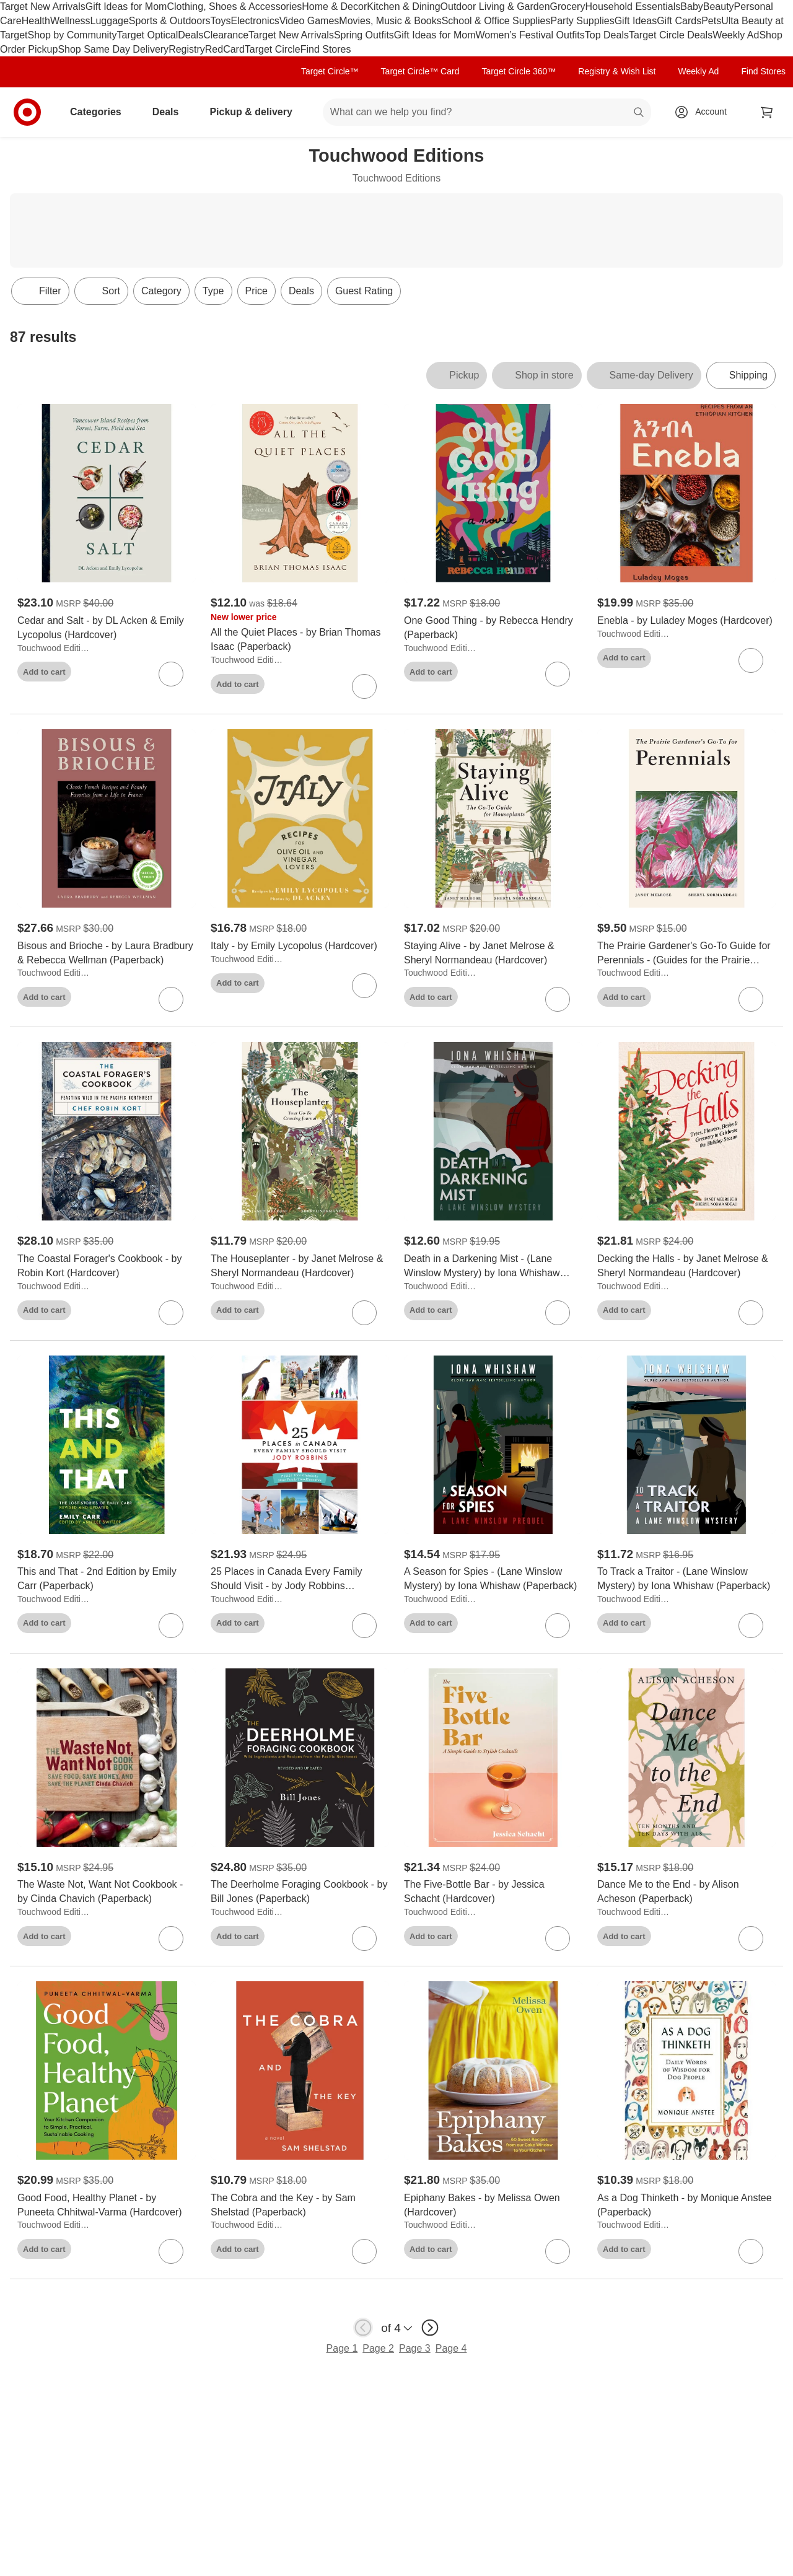  What do you see at coordinates (171, 1312) in the screenshot?
I see `[sign in to favorite The Coastal Forager's Cookbook - by Robin Kort (Hardcover) to keep tabs on it]` at bounding box center [171, 1312].